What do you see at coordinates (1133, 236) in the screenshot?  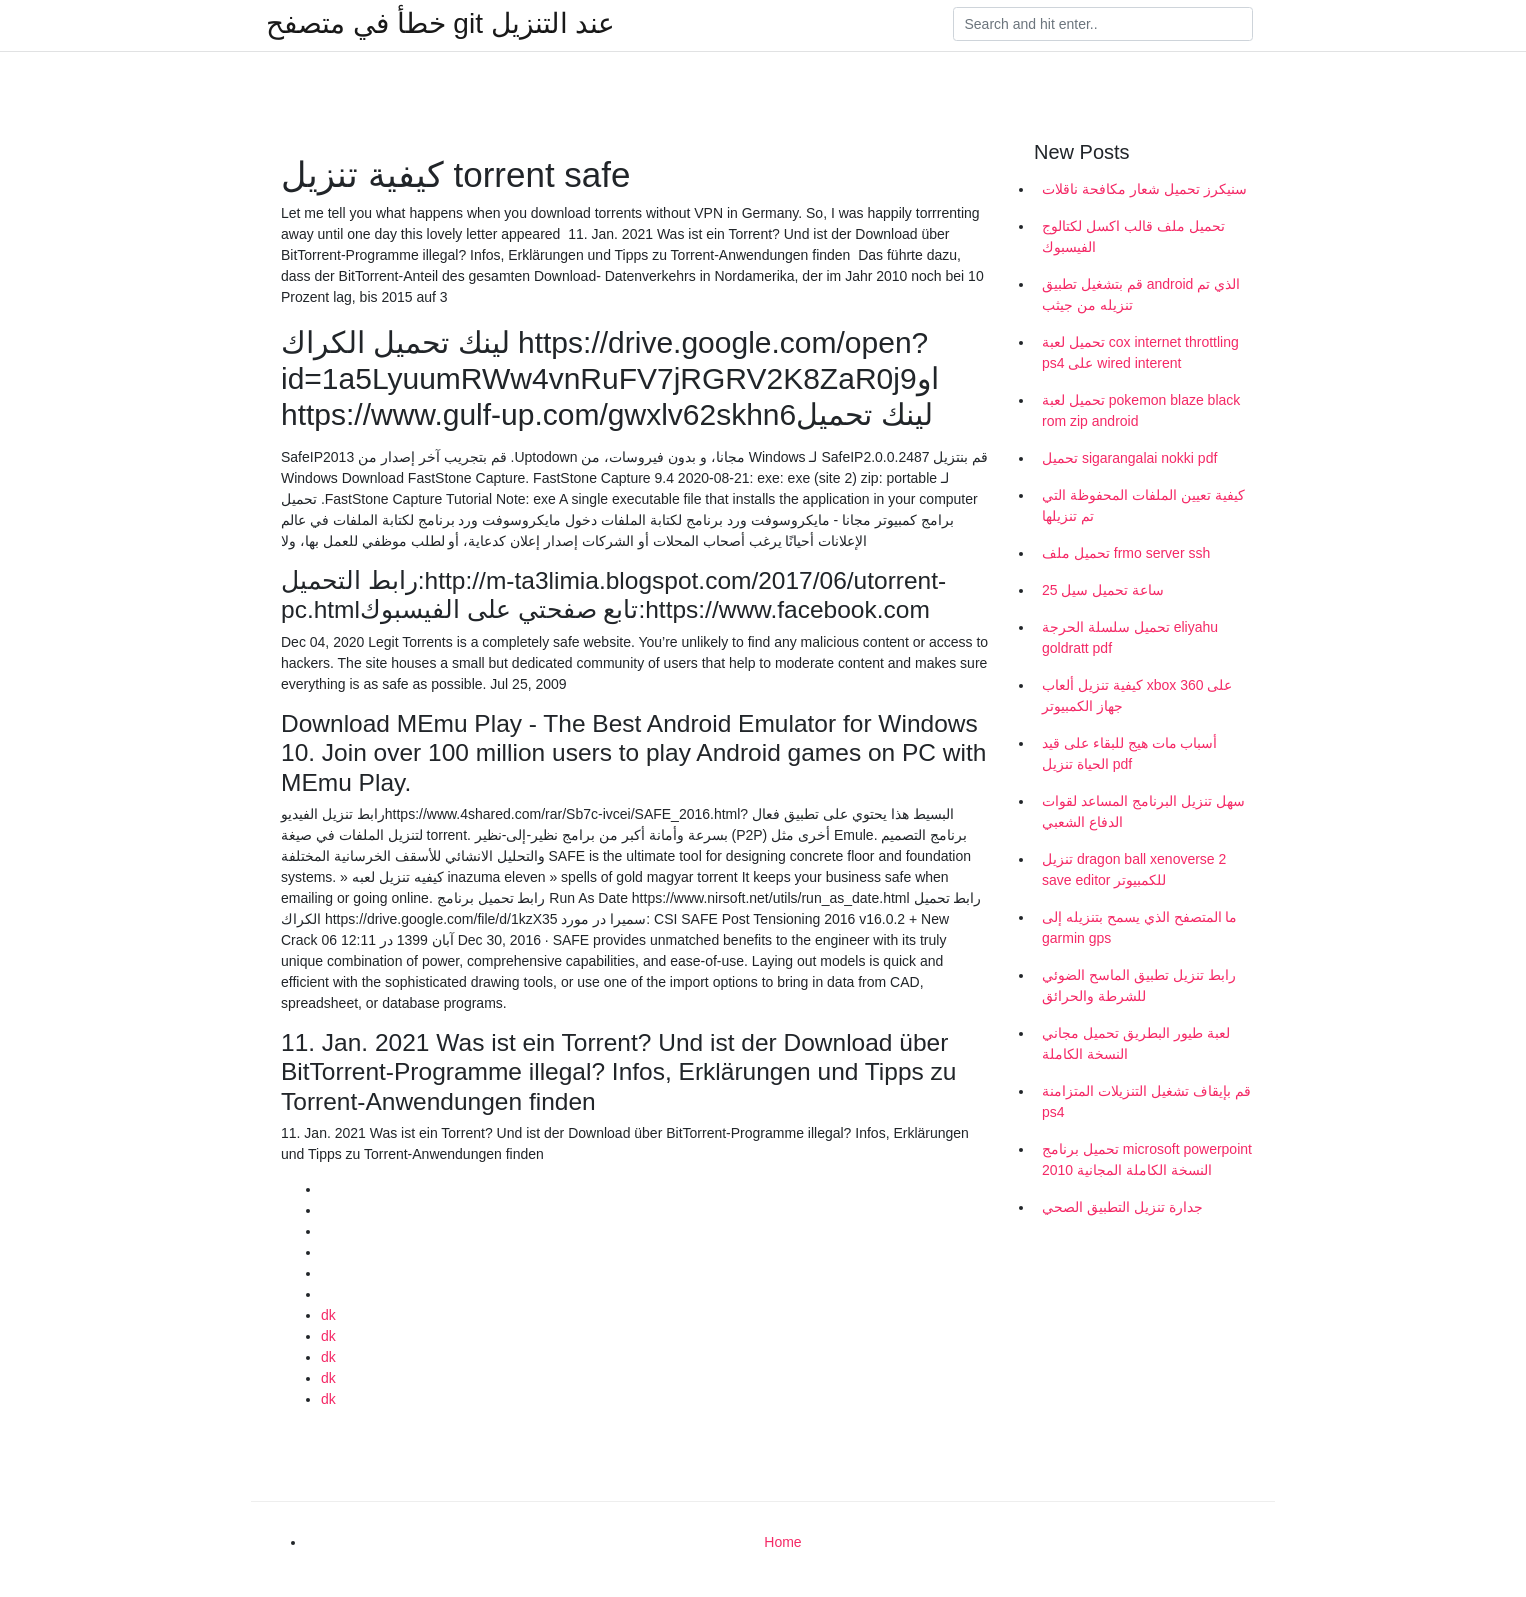 I see `تحميل ملف قالب اكسل لكتالوج الفيسبوك` at bounding box center [1133, 236].